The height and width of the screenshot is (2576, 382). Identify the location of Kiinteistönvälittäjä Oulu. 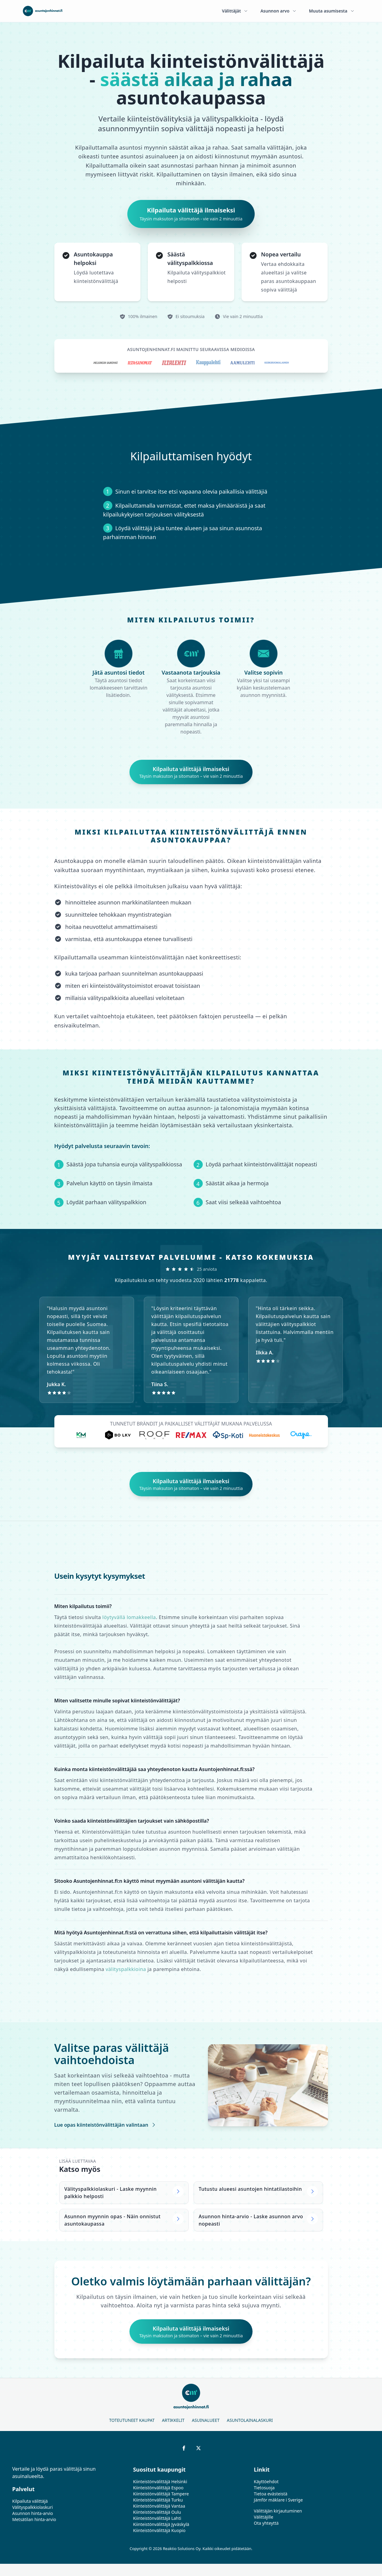
(157, 2512).